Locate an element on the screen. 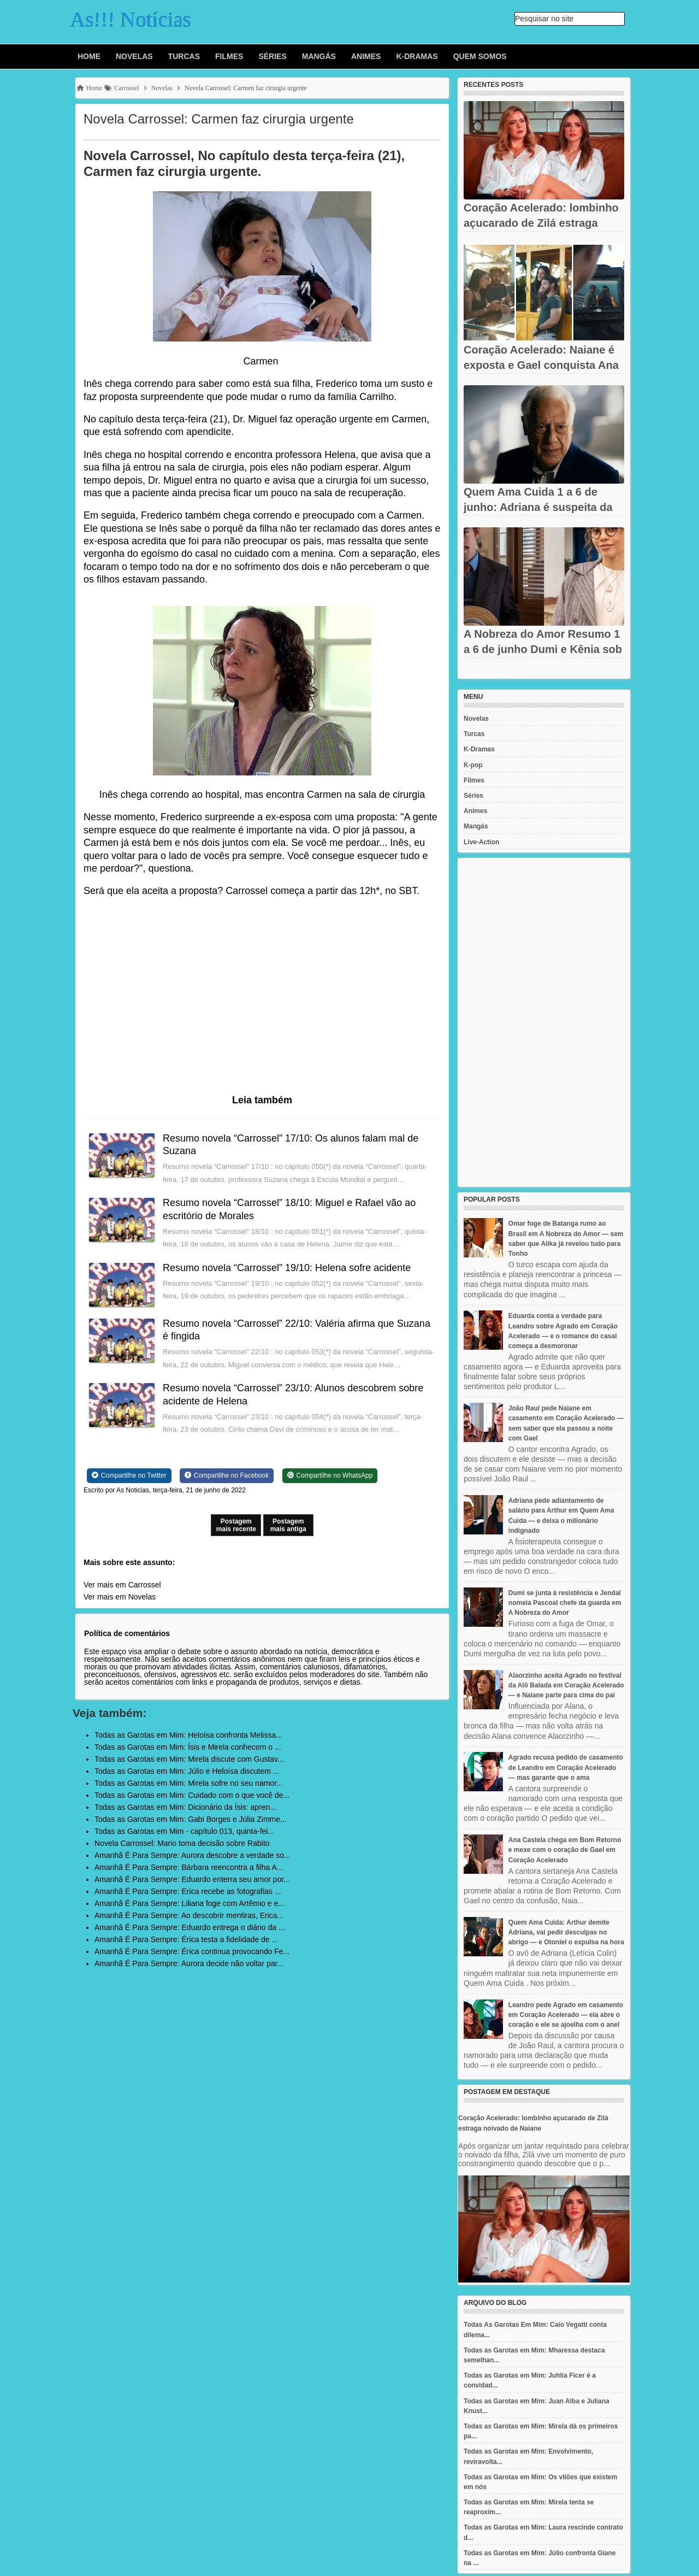  Ana Castela chega em Bom Retorno e mexe com o coração de Gael em Coração Acelerado is located at coordinates (564, 1849).